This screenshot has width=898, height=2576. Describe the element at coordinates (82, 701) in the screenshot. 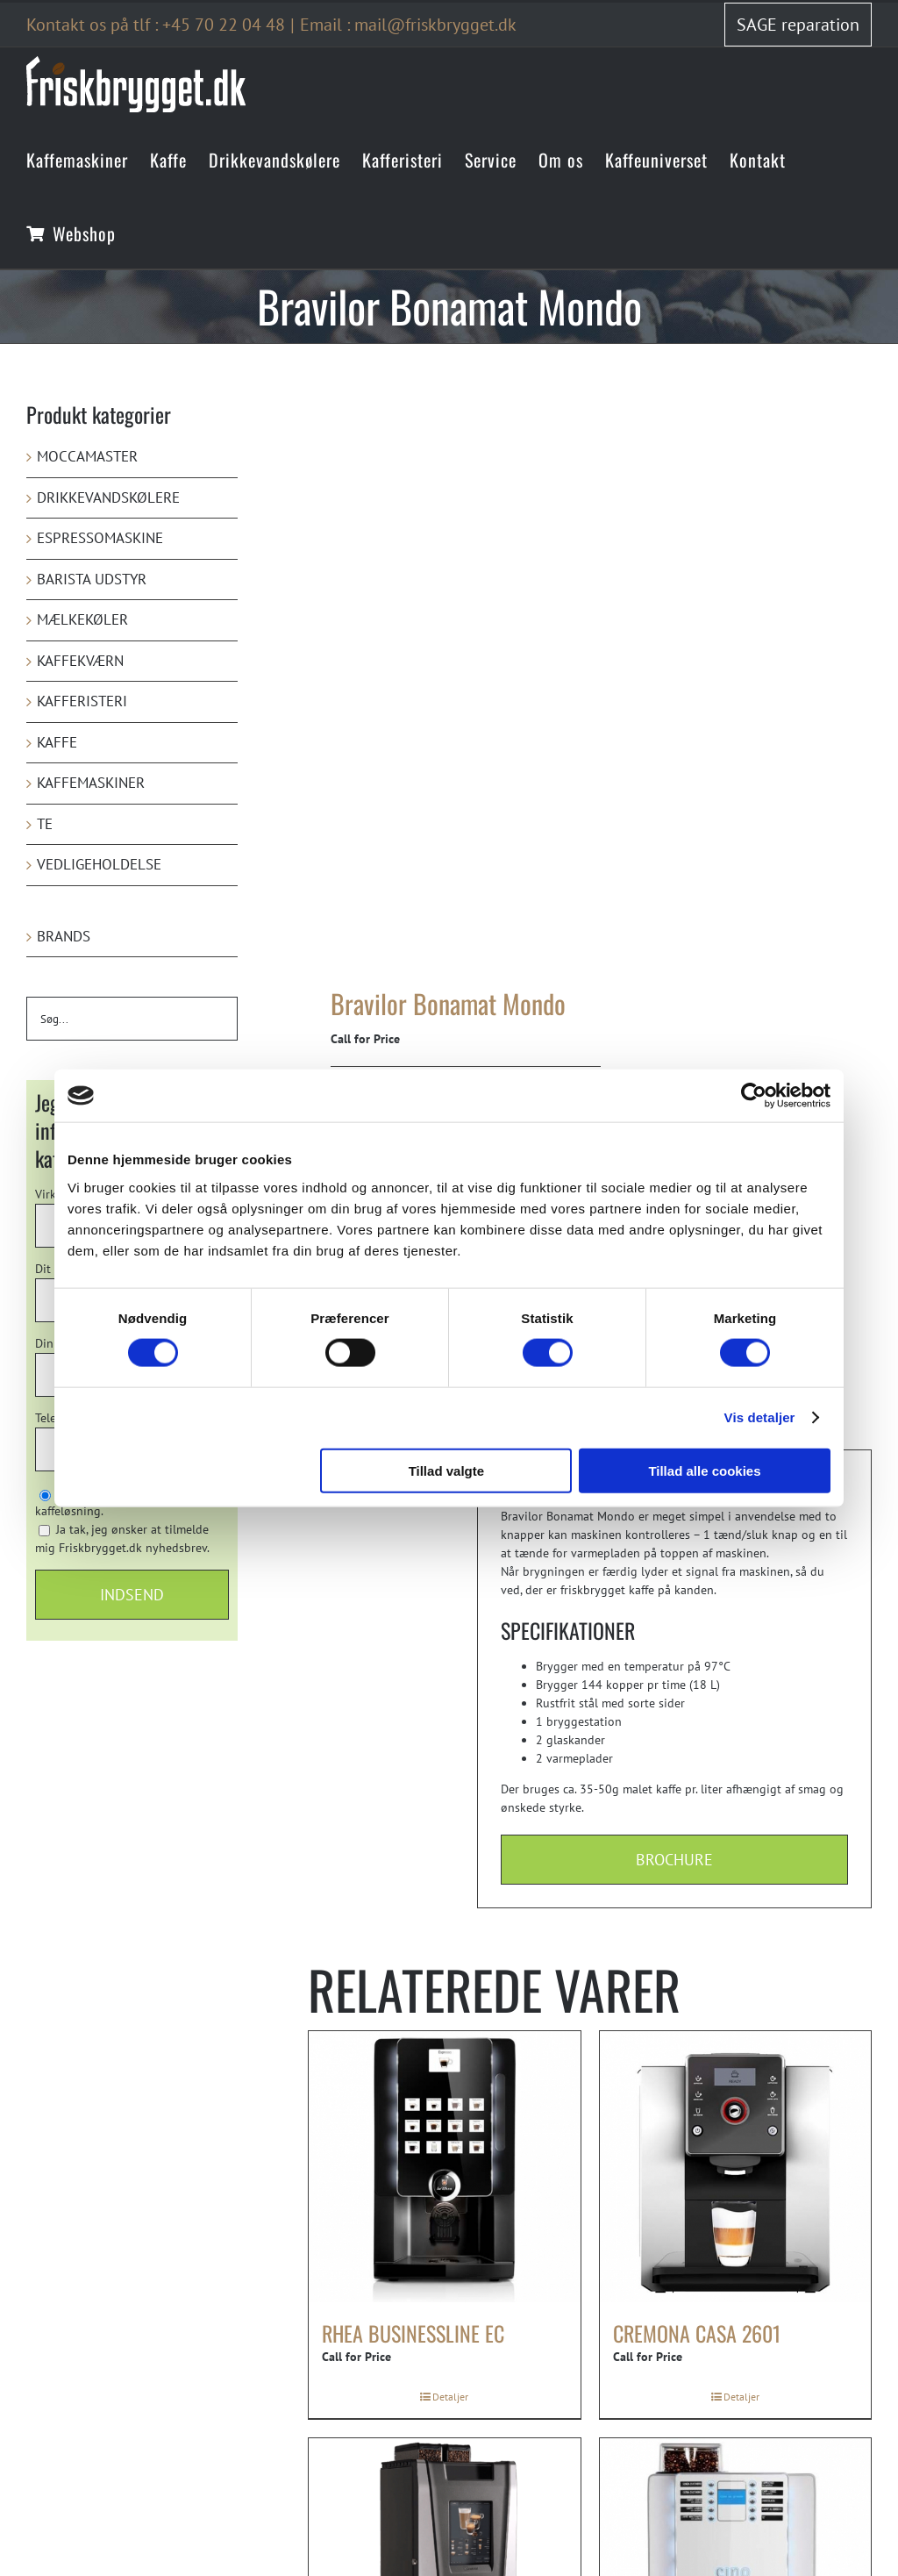

I see `Kafferisteri` at that location.